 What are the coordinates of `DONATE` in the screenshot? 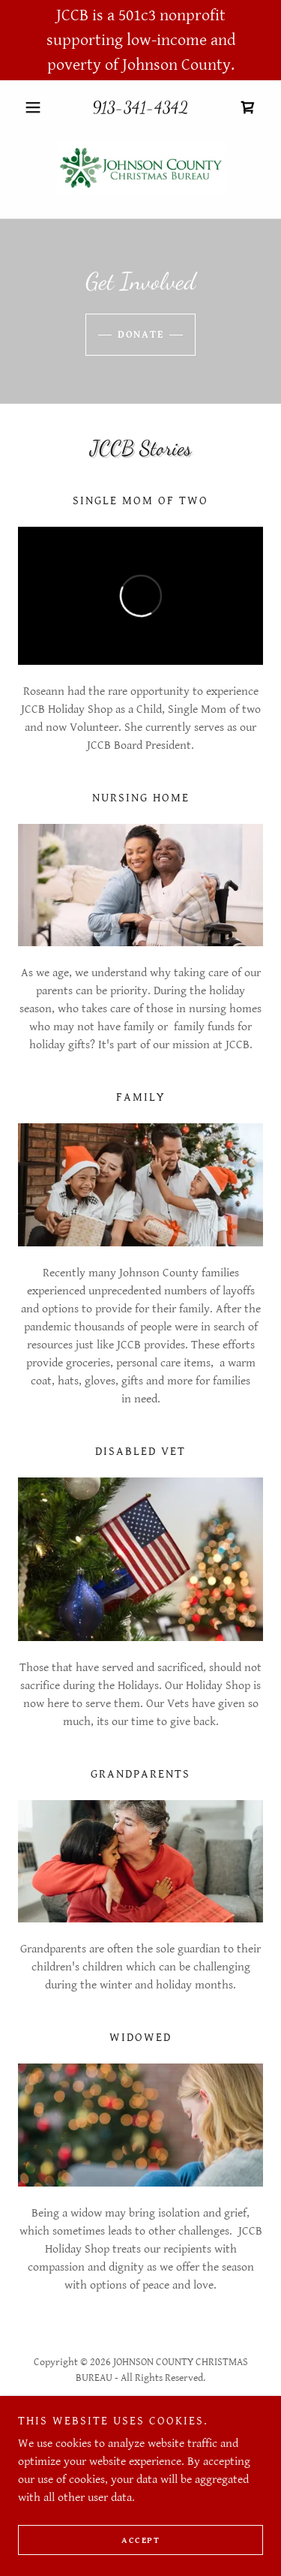 It's located at (141, 335).